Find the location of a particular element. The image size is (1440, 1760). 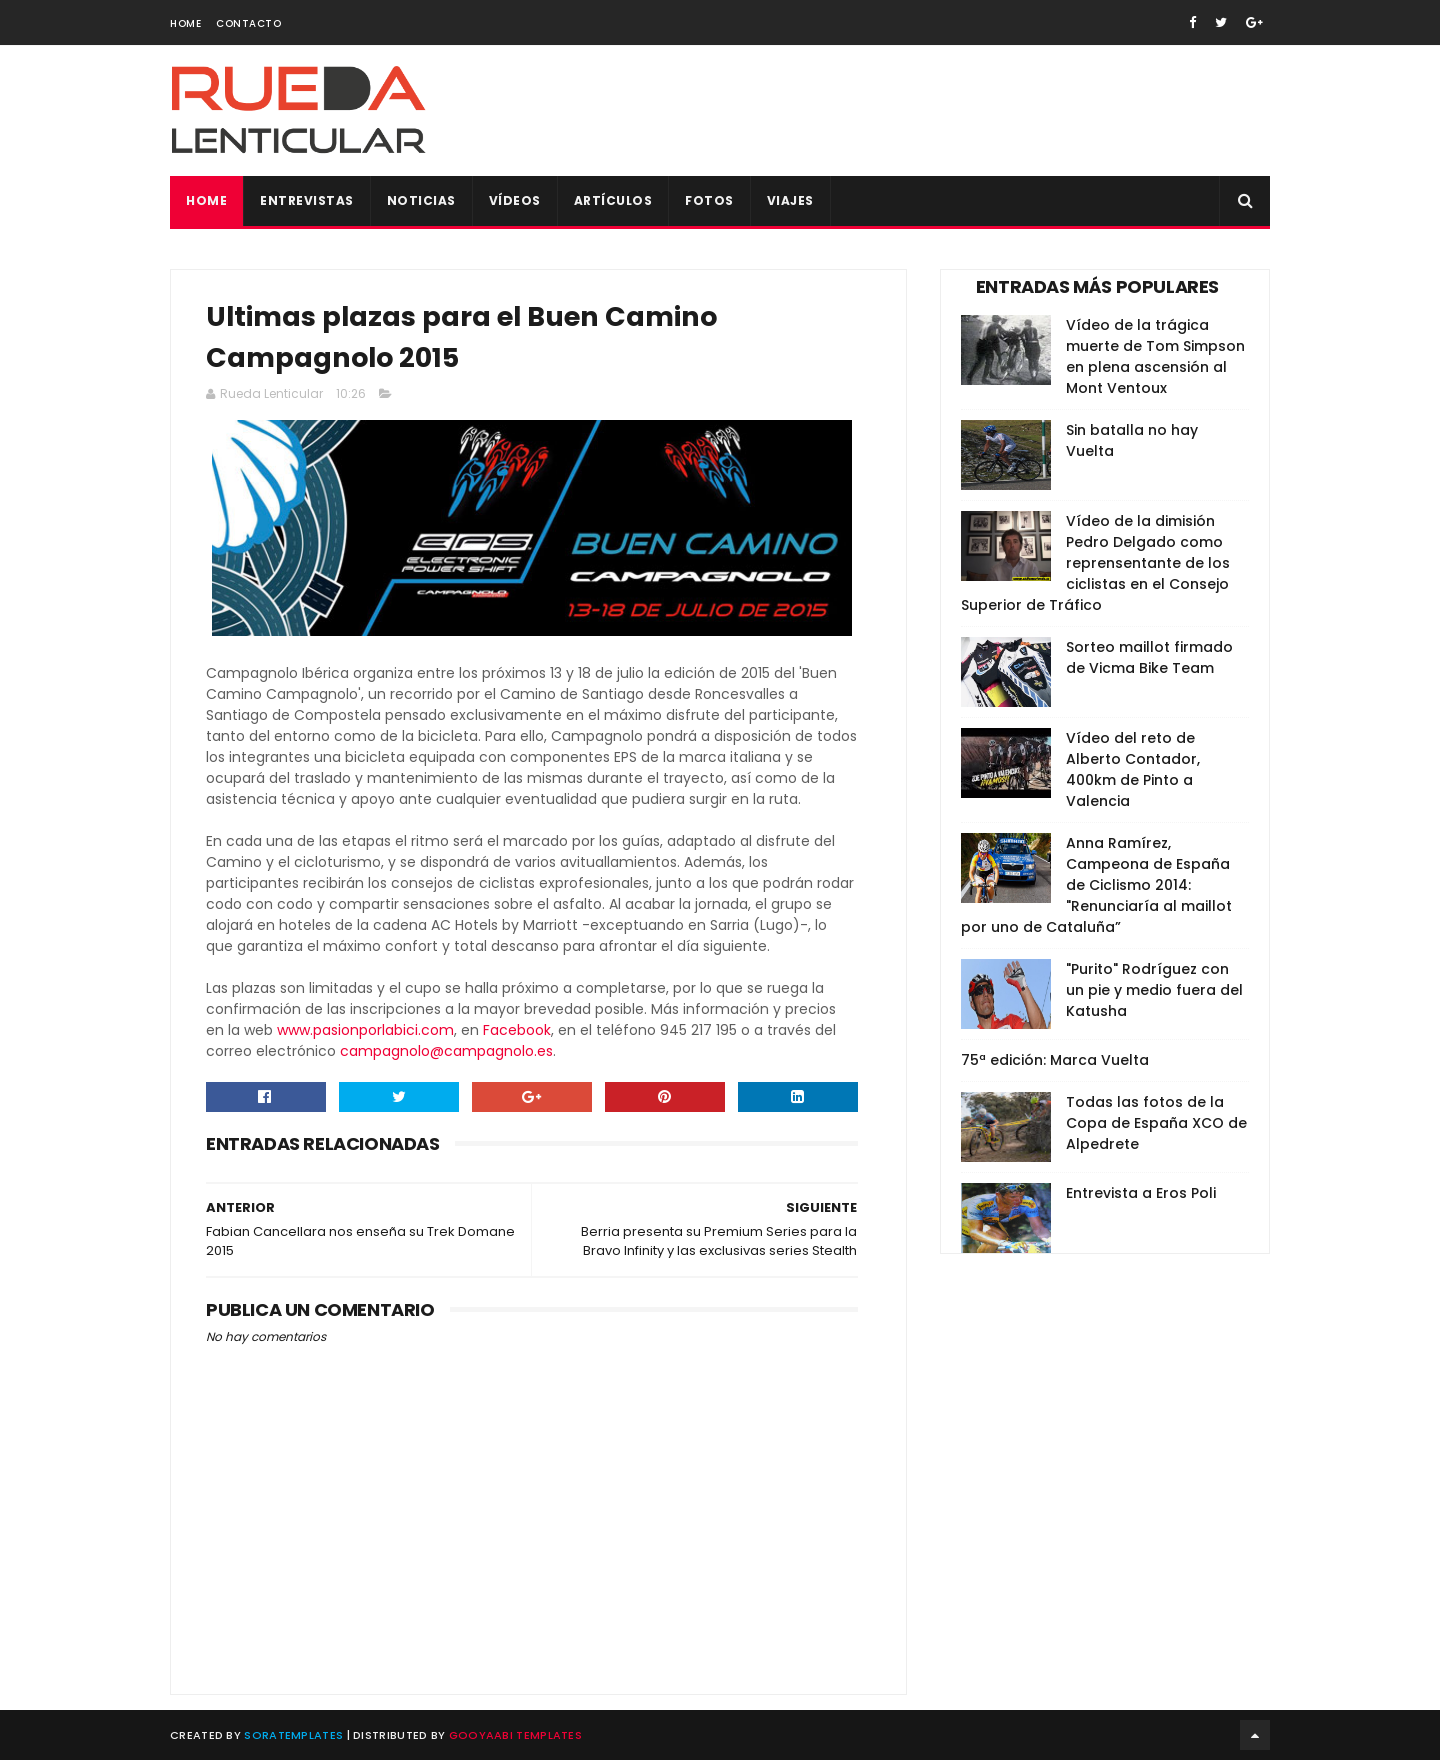

Vídeo de la dimisión Pedro Delgado como reprensentante de los ciclistas en el Consejo Superior de Tráfico is located at coordinates (1095, 563).